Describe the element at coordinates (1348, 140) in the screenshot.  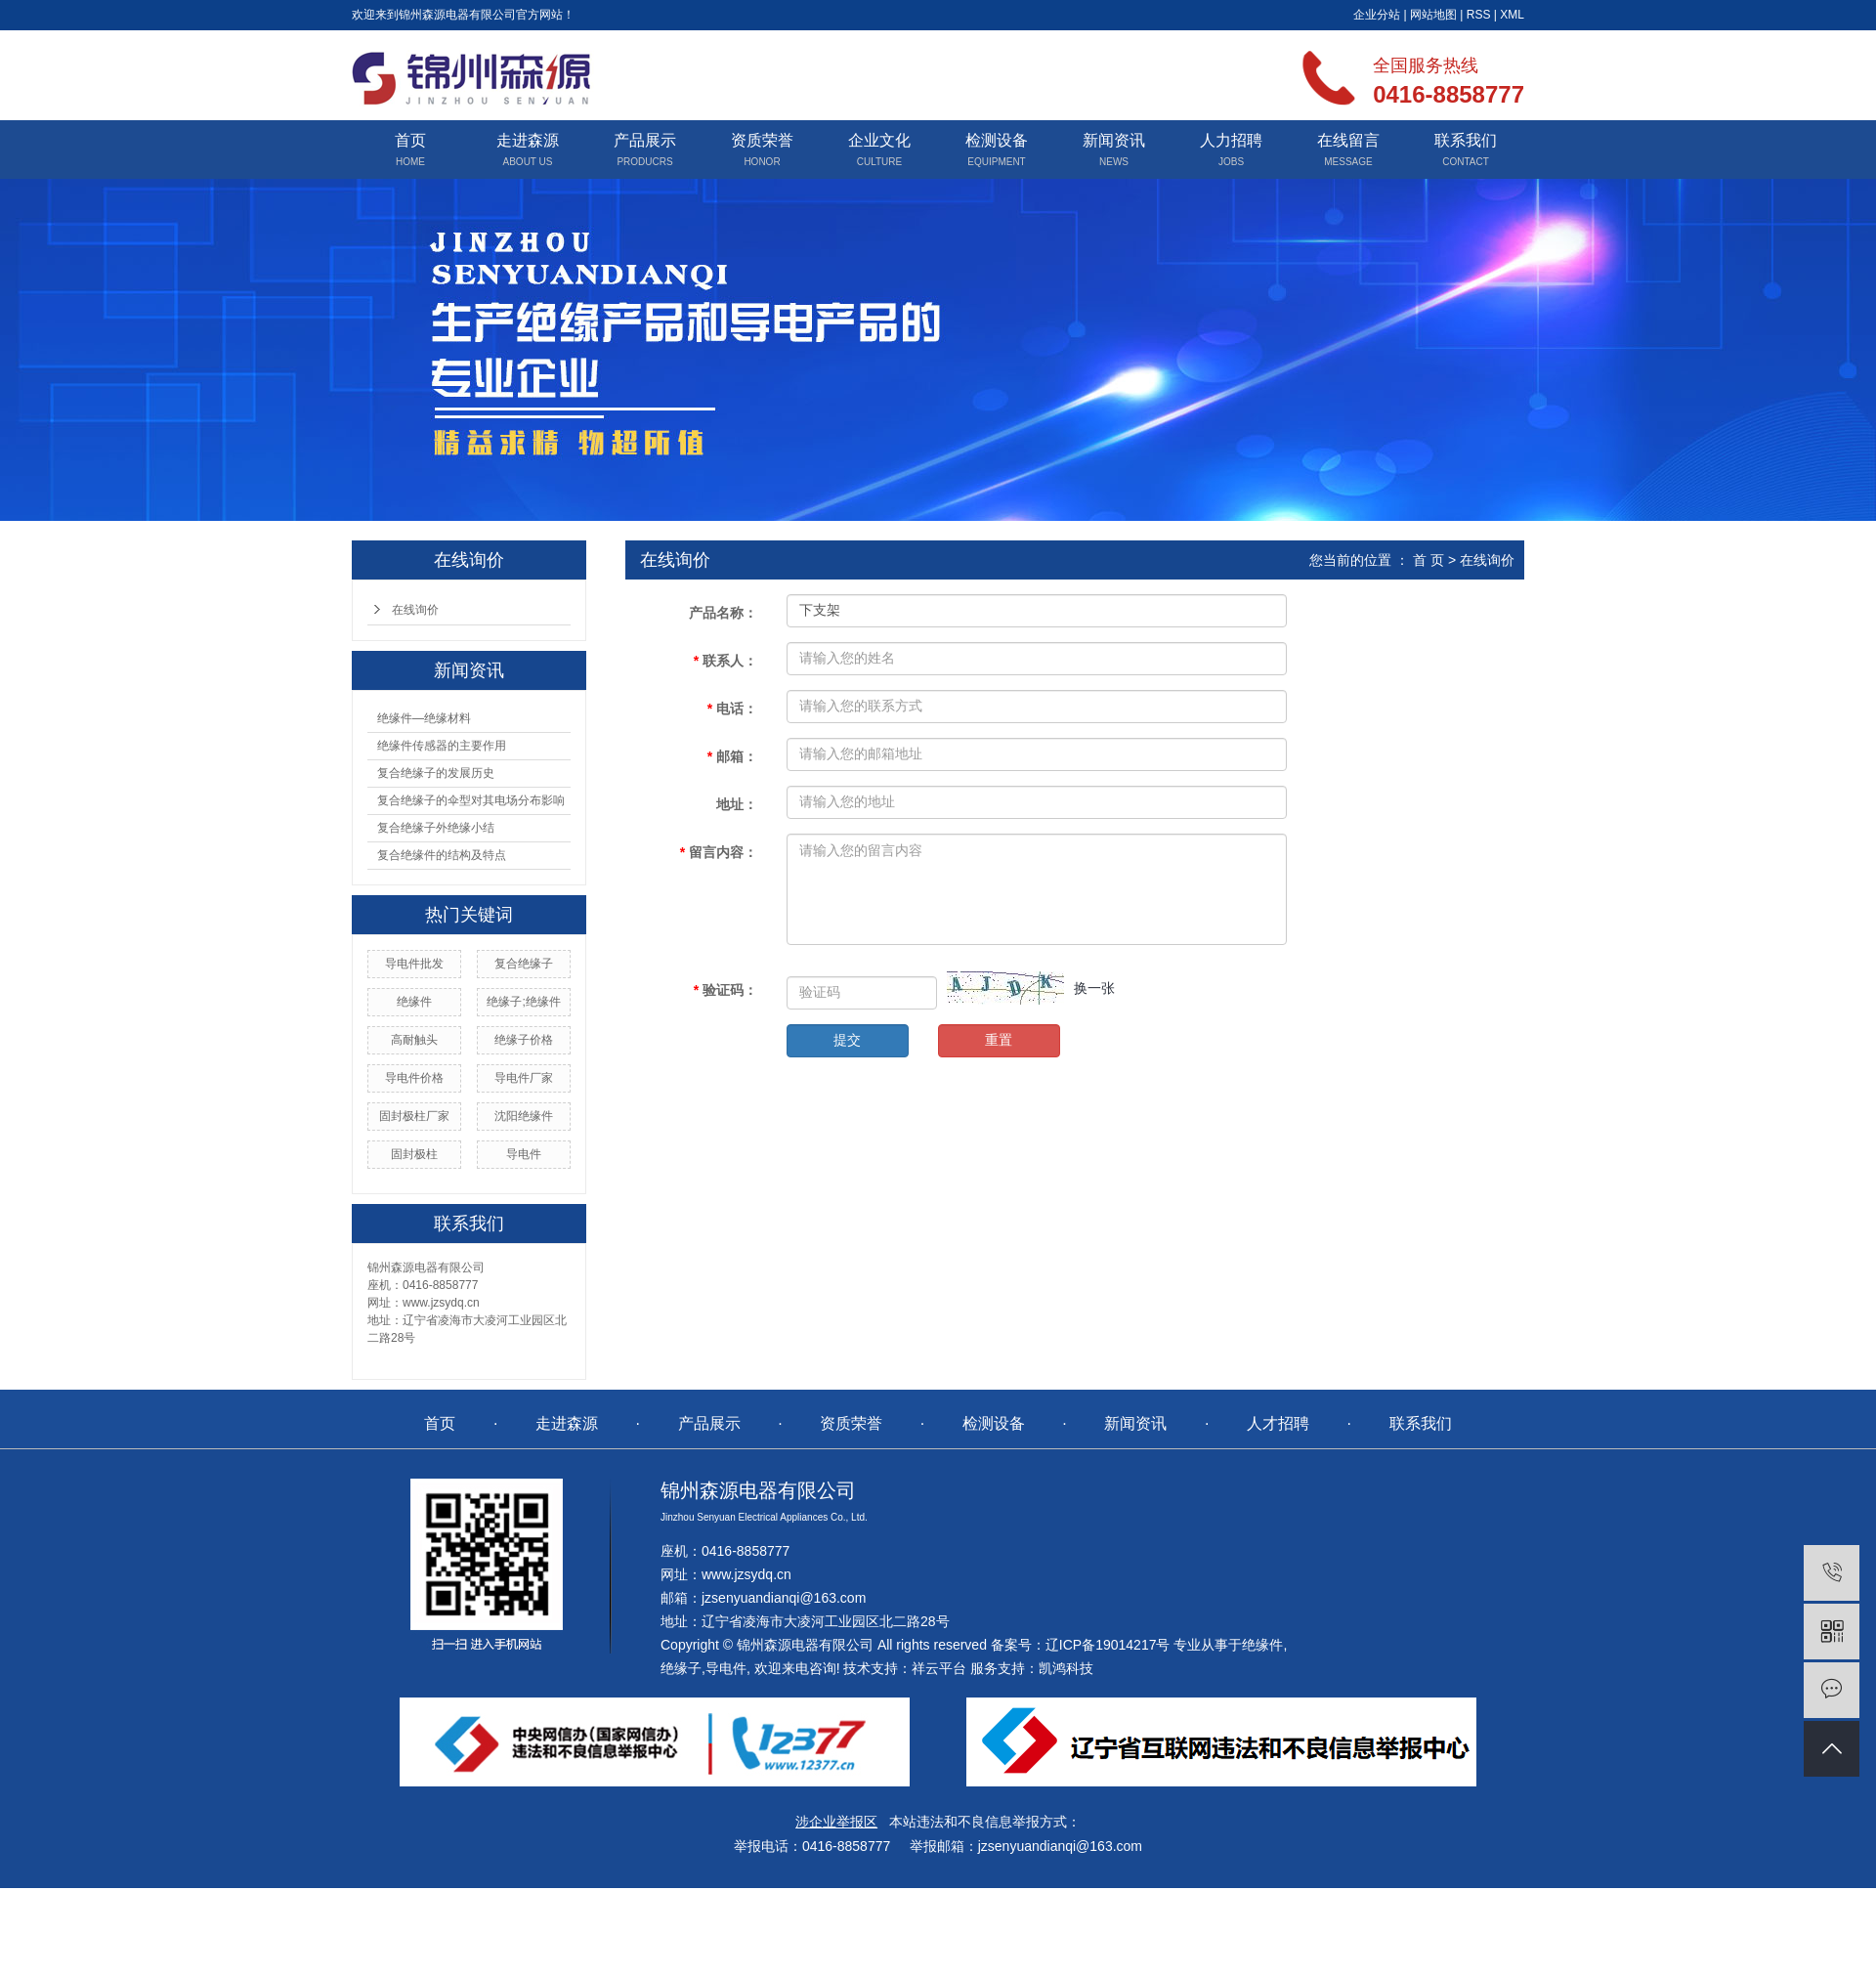
I see `在线留言` at that location.